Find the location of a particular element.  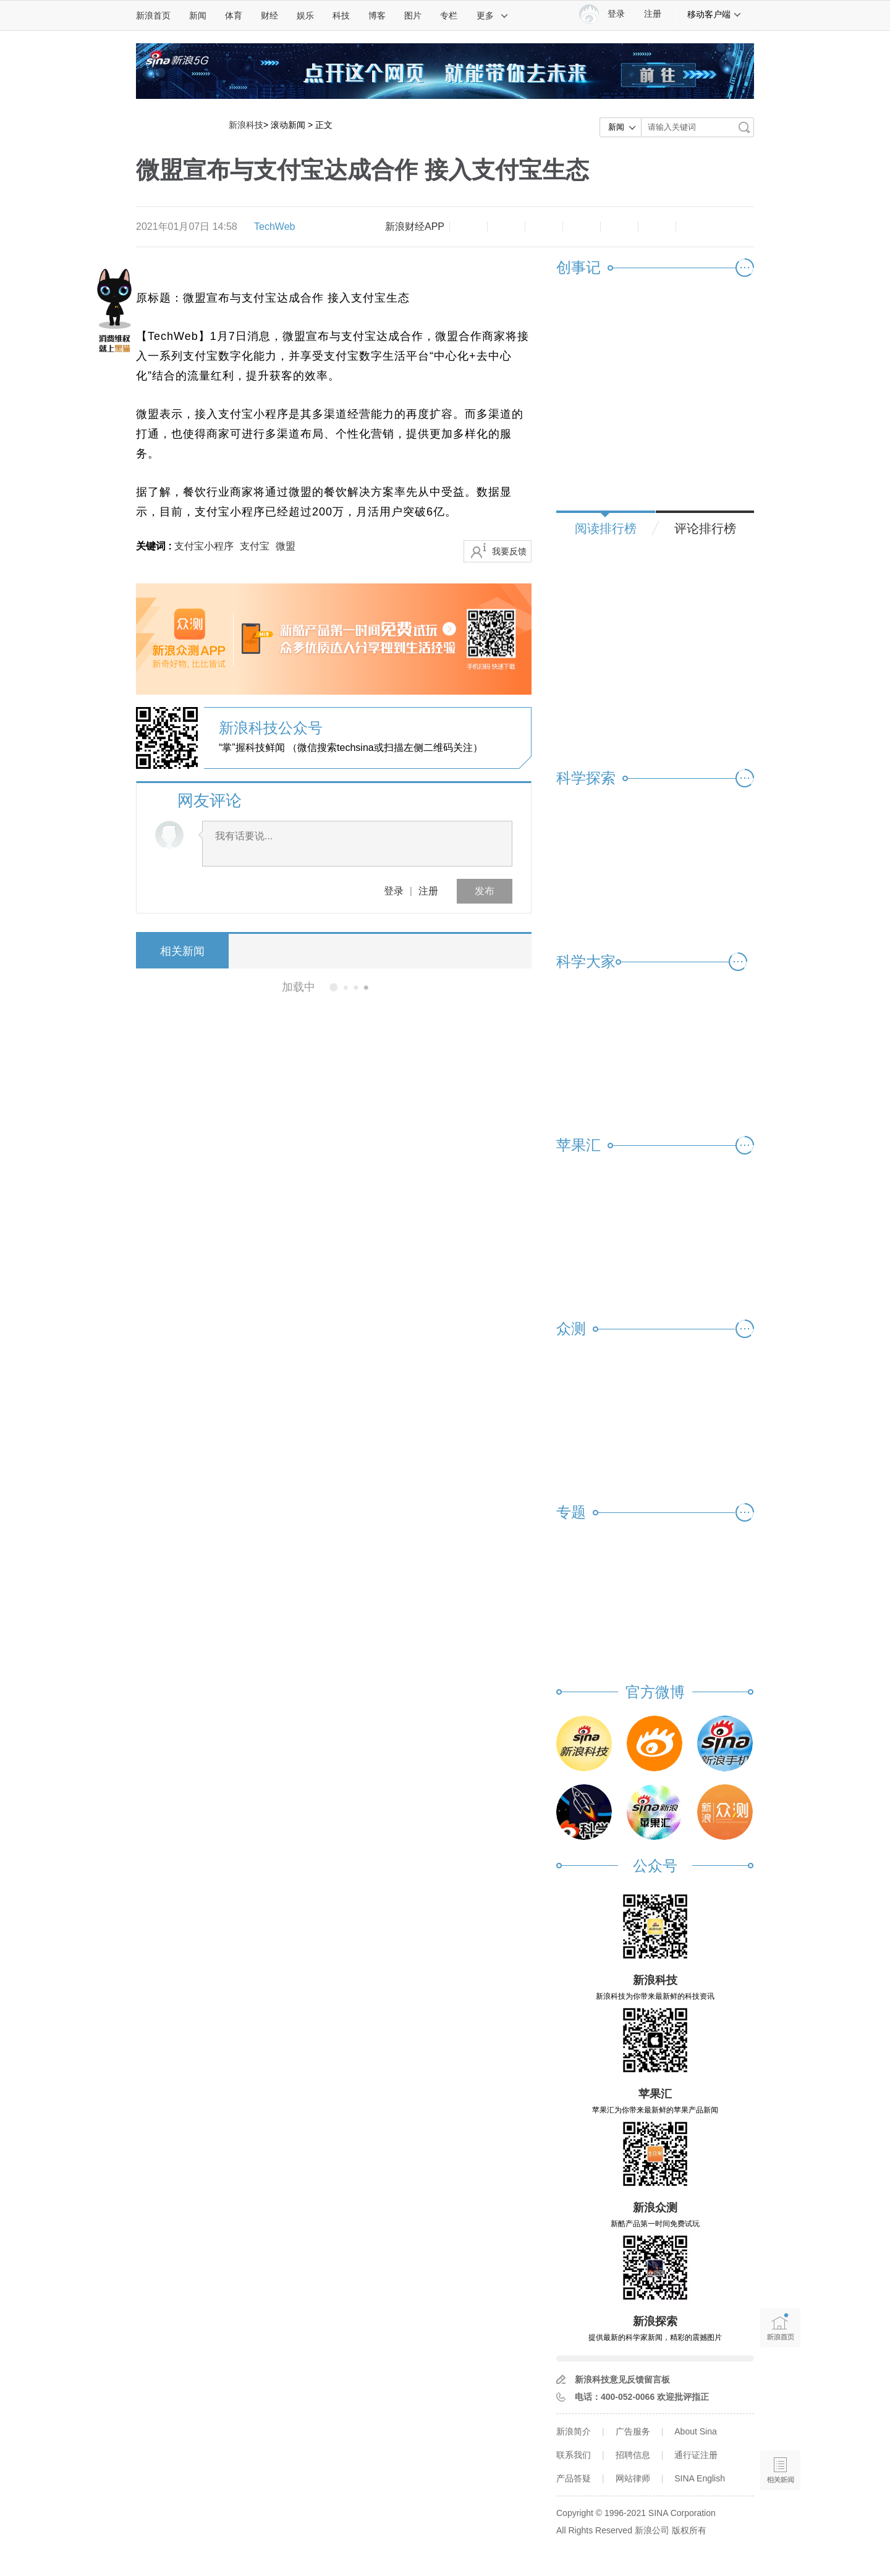

登录 is located at coordinates (394, 891).